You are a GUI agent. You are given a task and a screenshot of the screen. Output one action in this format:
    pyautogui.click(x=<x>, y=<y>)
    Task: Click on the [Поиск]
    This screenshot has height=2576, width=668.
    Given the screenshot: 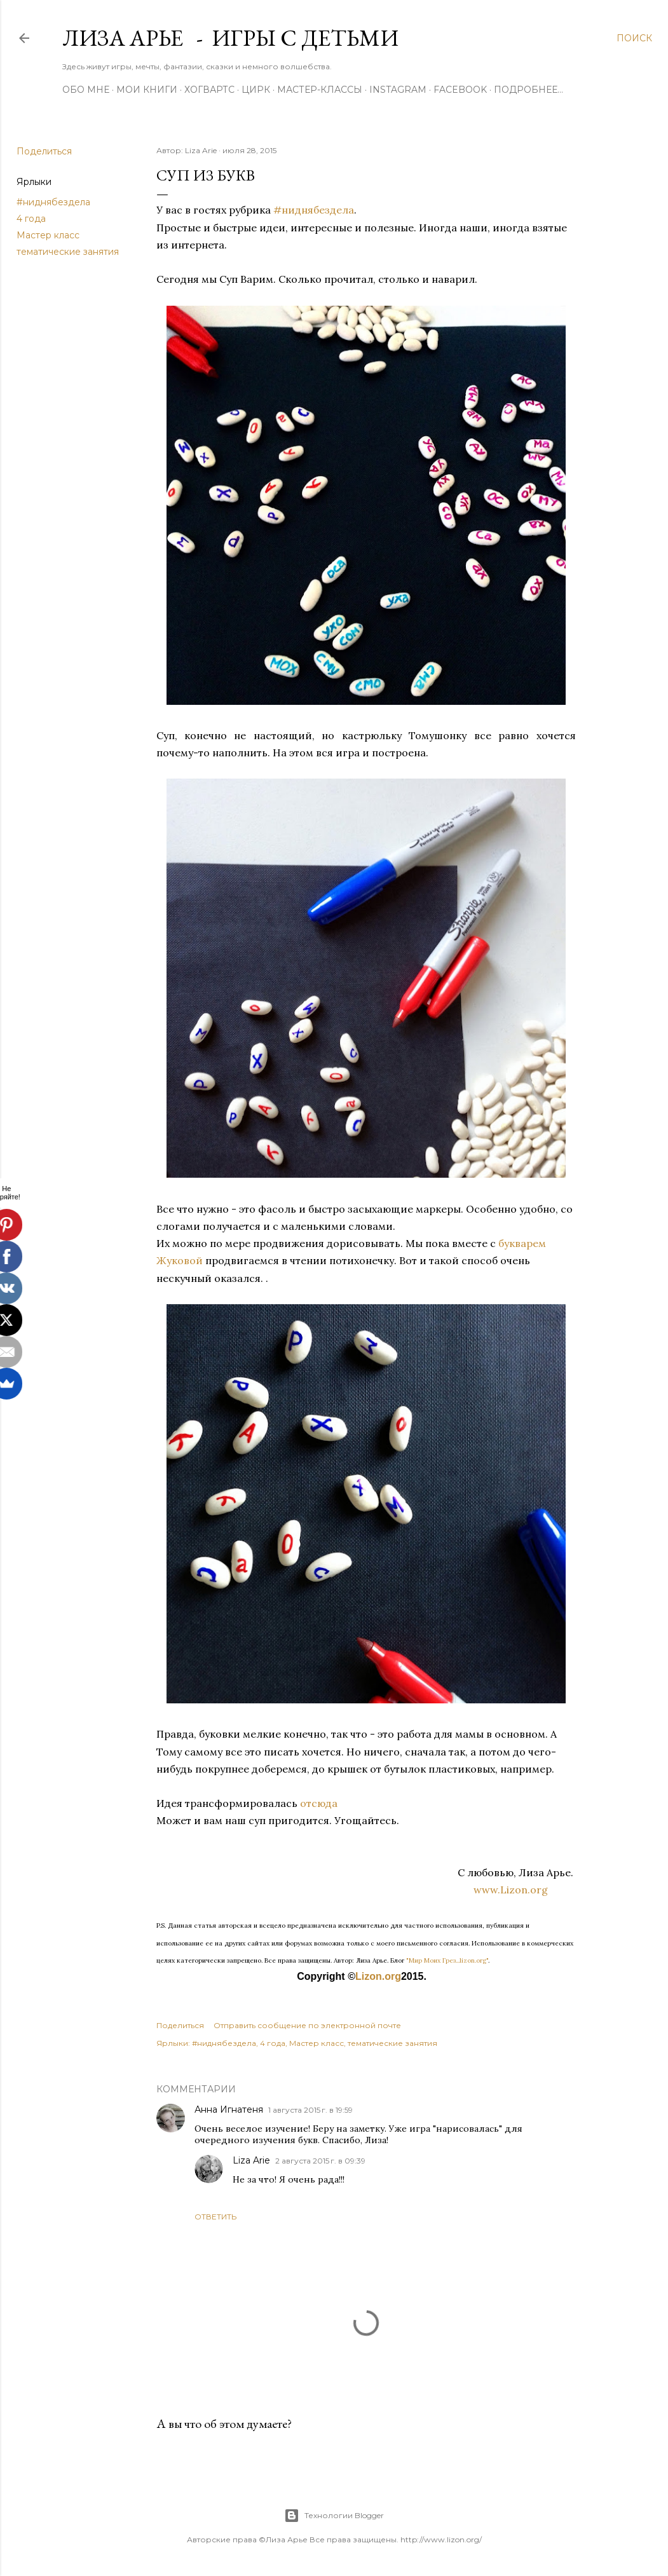 What is the action you would take?
    pyautogui.click(x=634, y=38)
    